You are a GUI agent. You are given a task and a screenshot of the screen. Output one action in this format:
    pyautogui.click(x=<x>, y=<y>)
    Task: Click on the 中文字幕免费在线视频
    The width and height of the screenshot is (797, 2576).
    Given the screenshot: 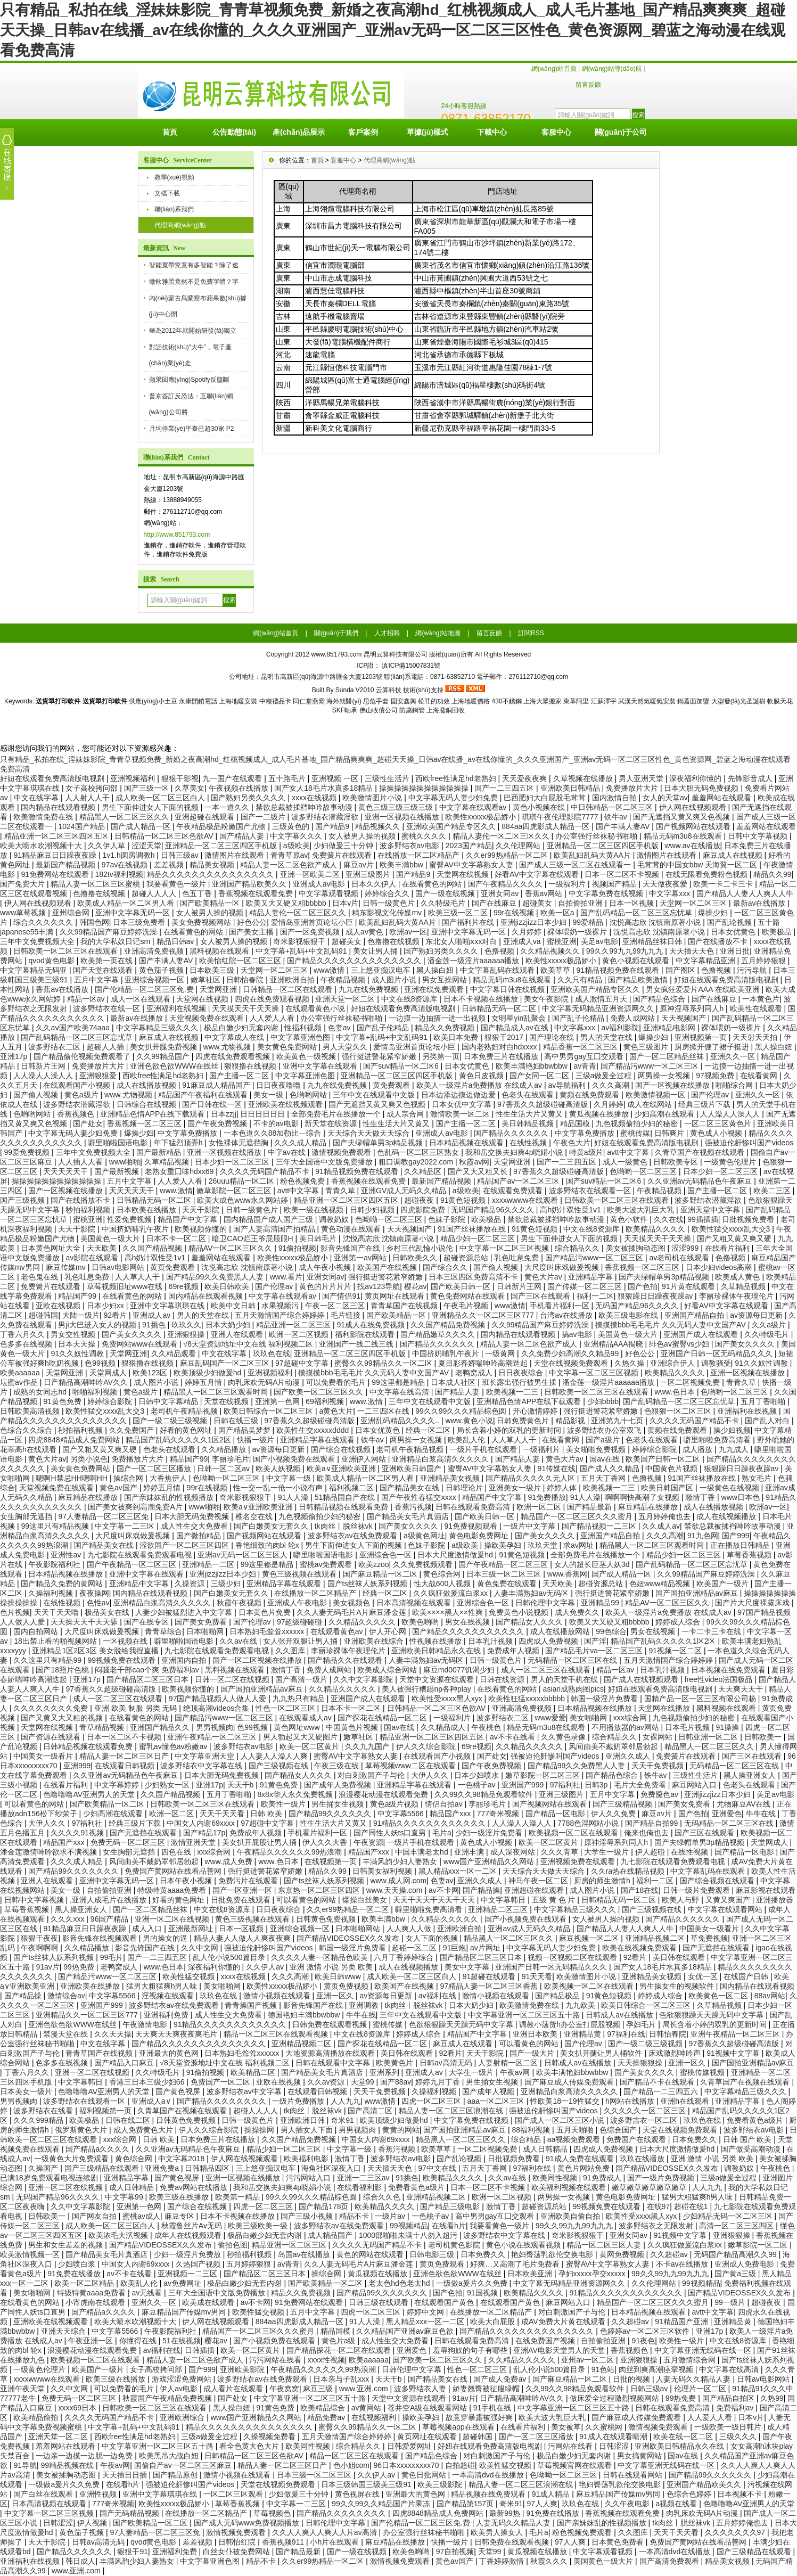 What is the action you would take?
    pyautogui.click(x=607, y=893)
    